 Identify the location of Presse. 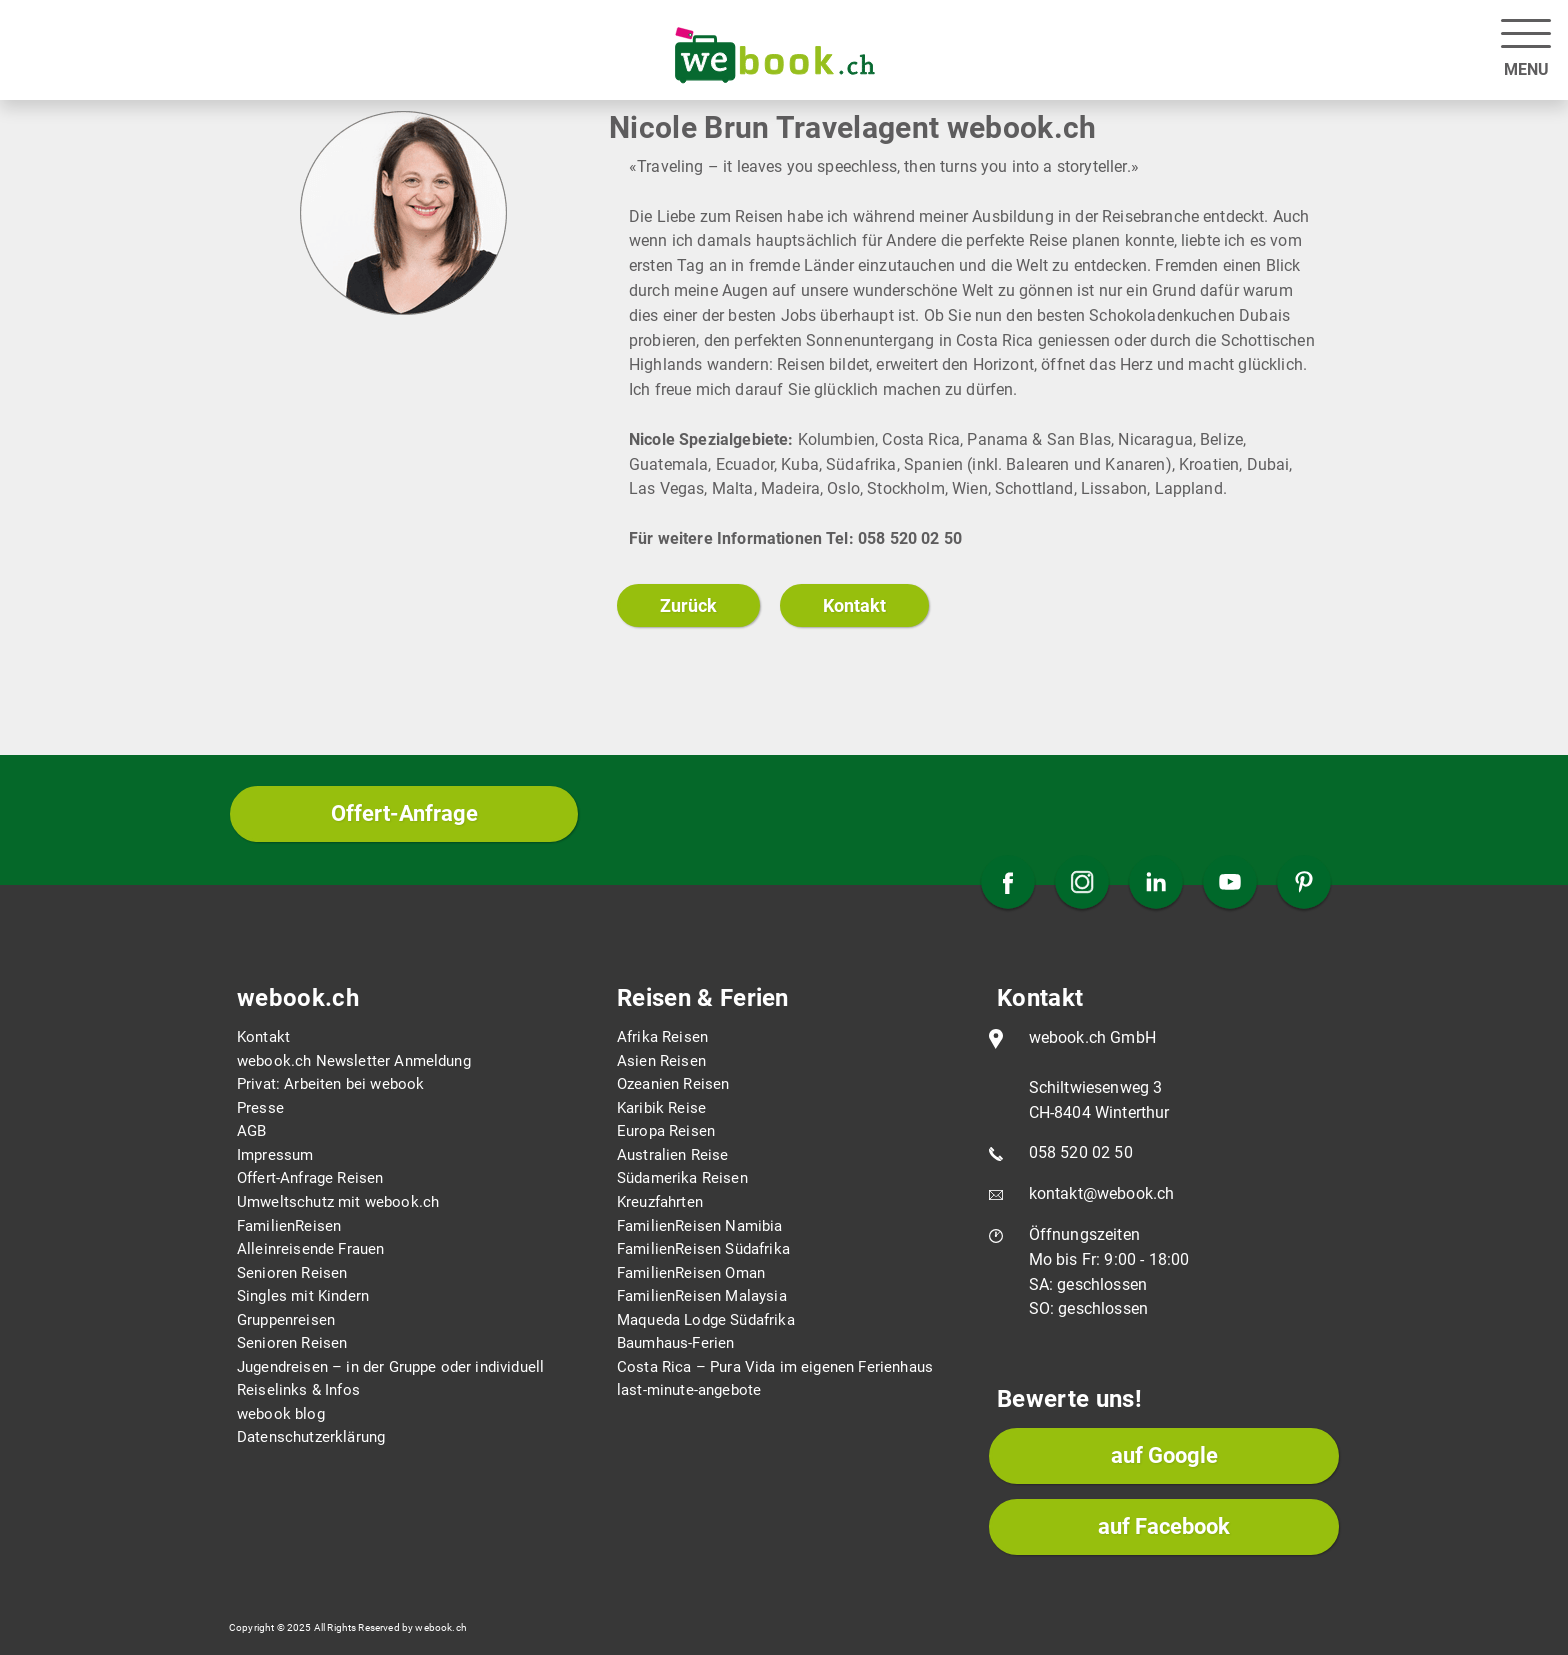
(260, 1108).